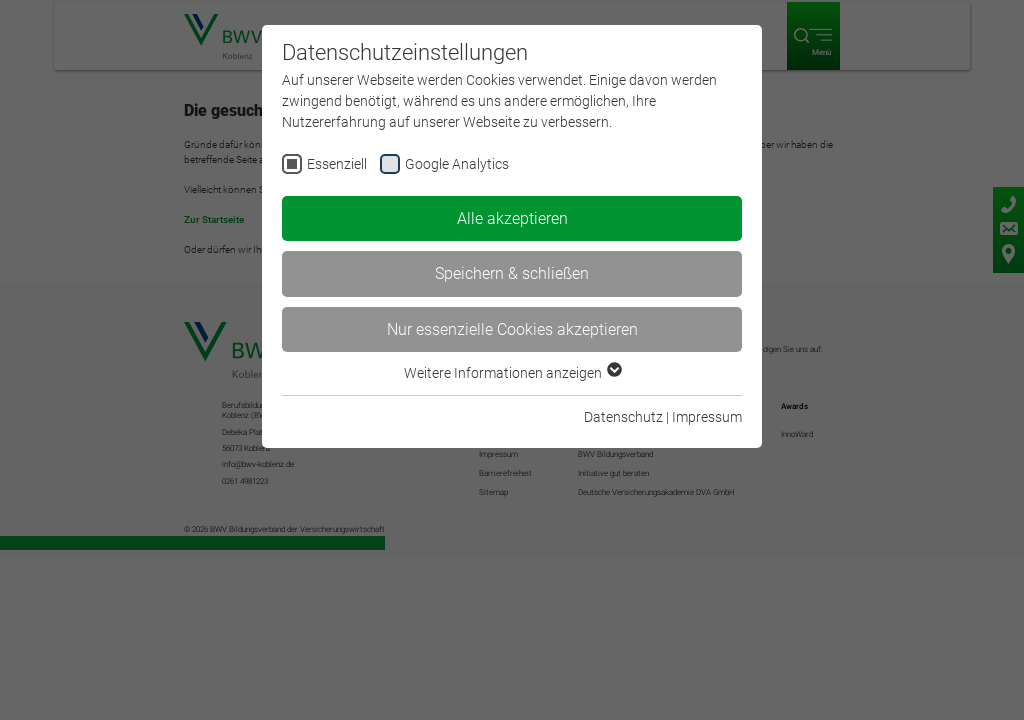 The width and height of the screenshot is (1024, 720). I want to click on Essenziell [checkbox], so click(337, 164).